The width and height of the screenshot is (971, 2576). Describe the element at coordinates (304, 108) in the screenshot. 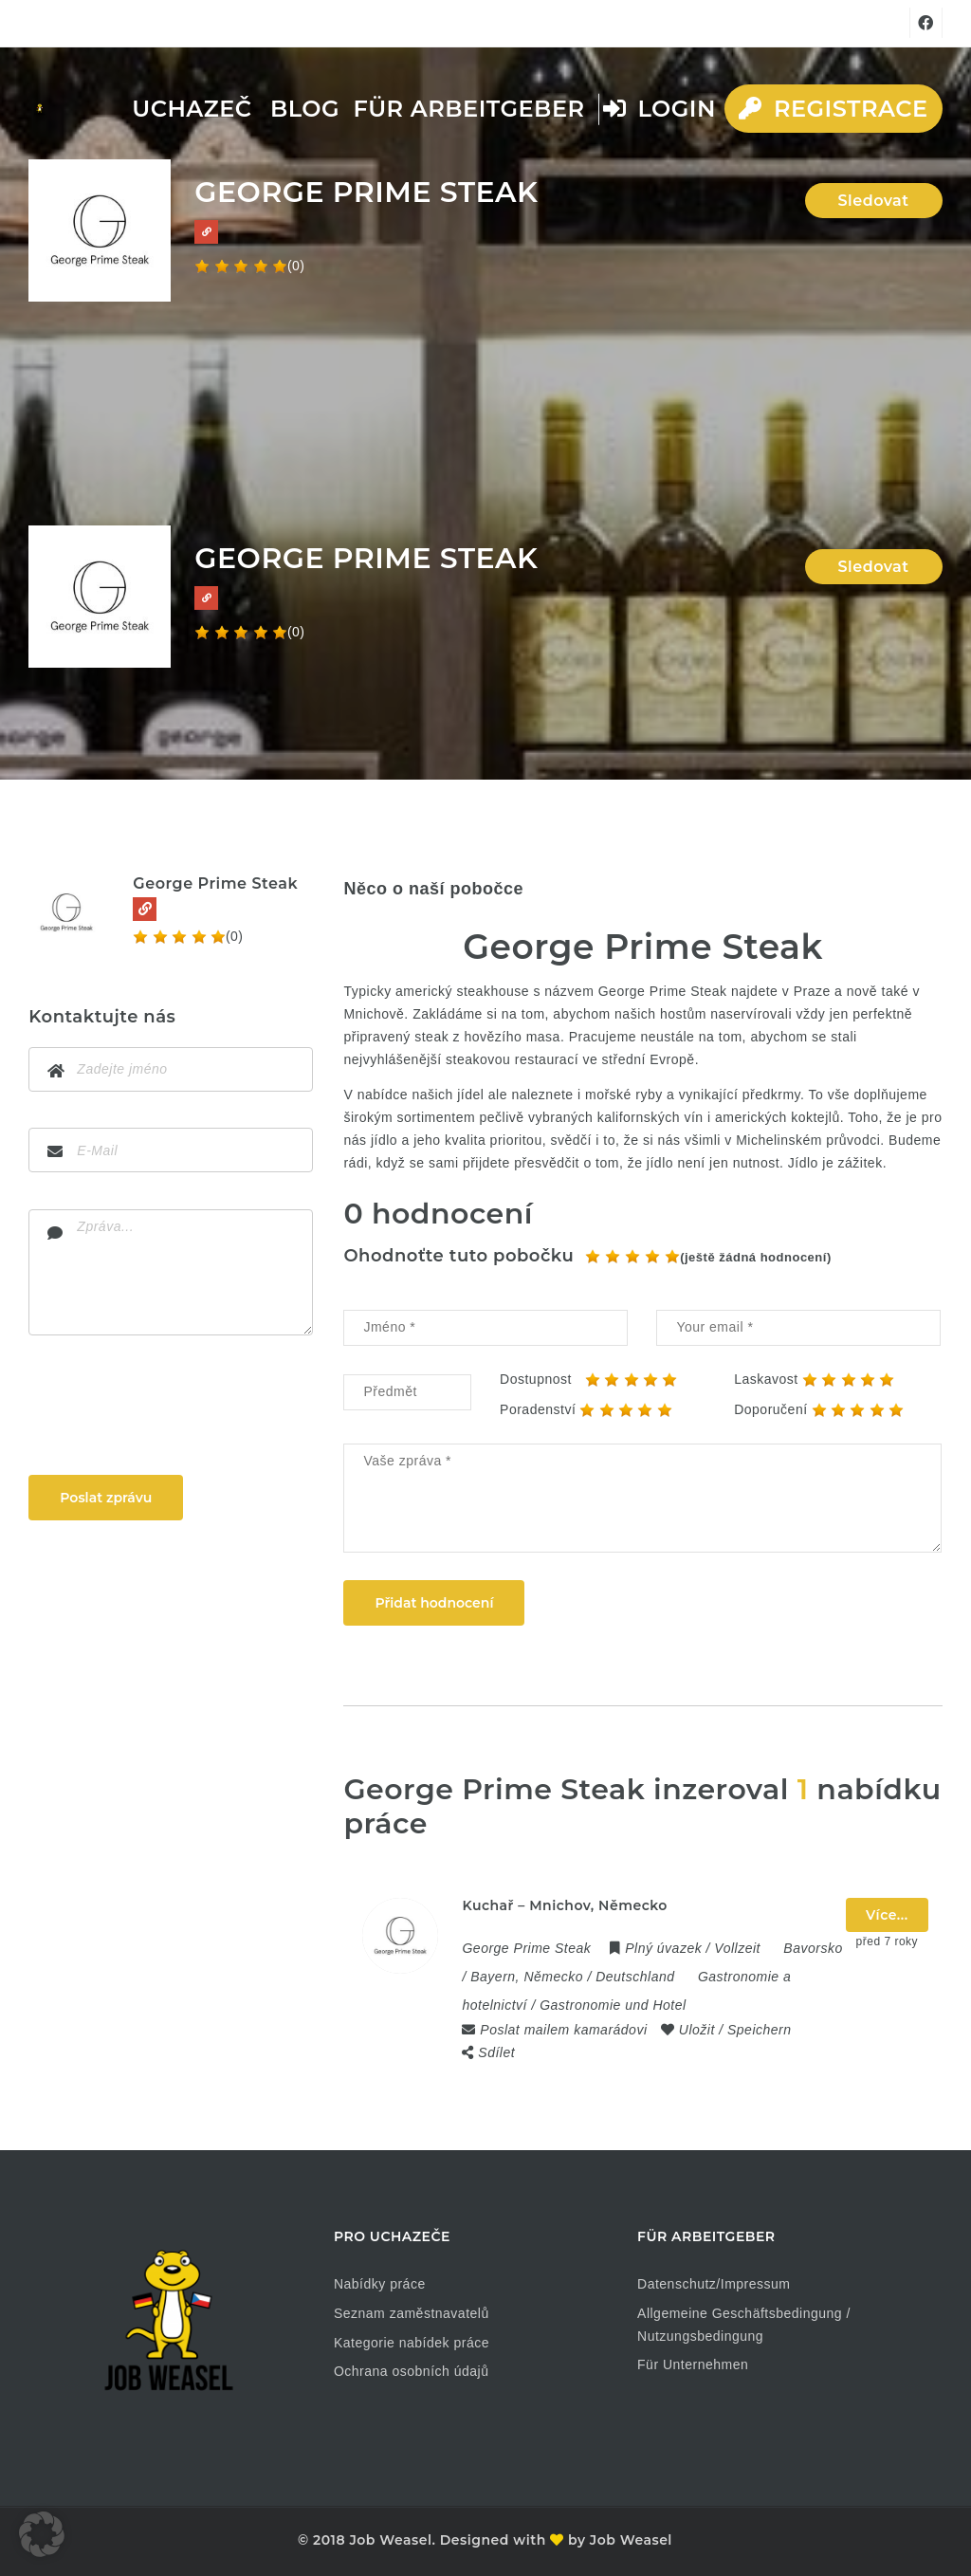

I see `Blog` at that location.